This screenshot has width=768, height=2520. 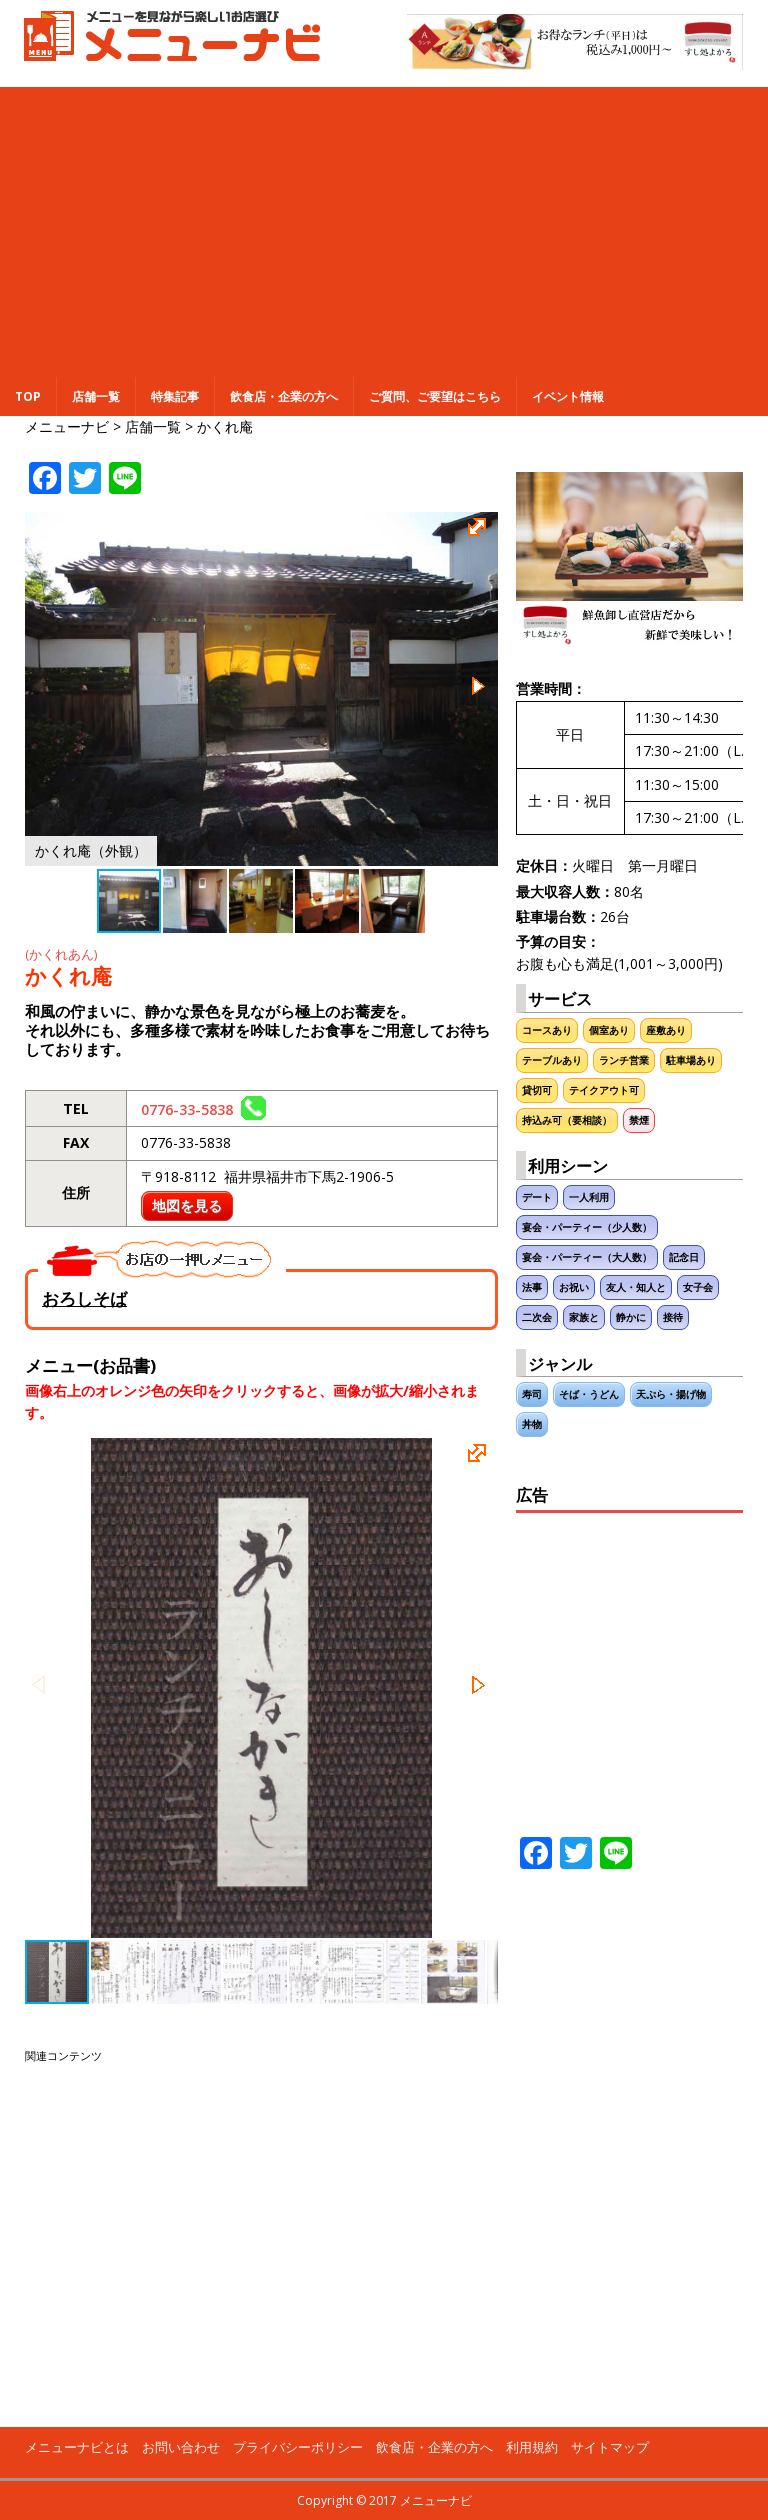 What do you see at coordinates (480, 530) in the screenshot?
I see `[button]` at bounding box center [480, 530].